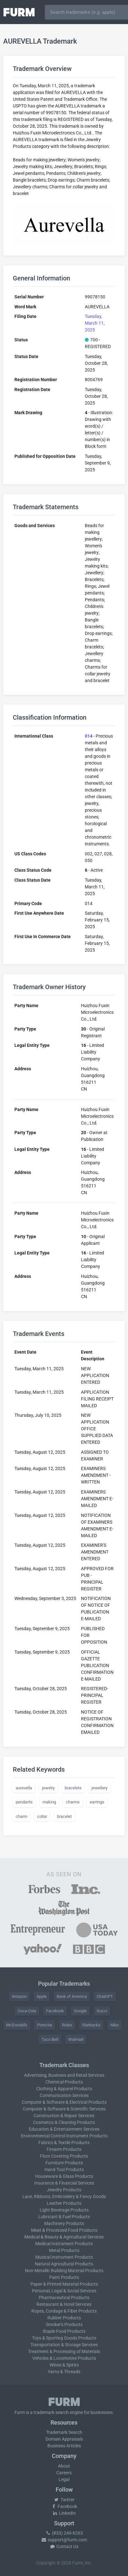 Image resolution: width=128 pixels, height=2576 pixels. I want to click on Hand Tool Products, so click(64, 2169).